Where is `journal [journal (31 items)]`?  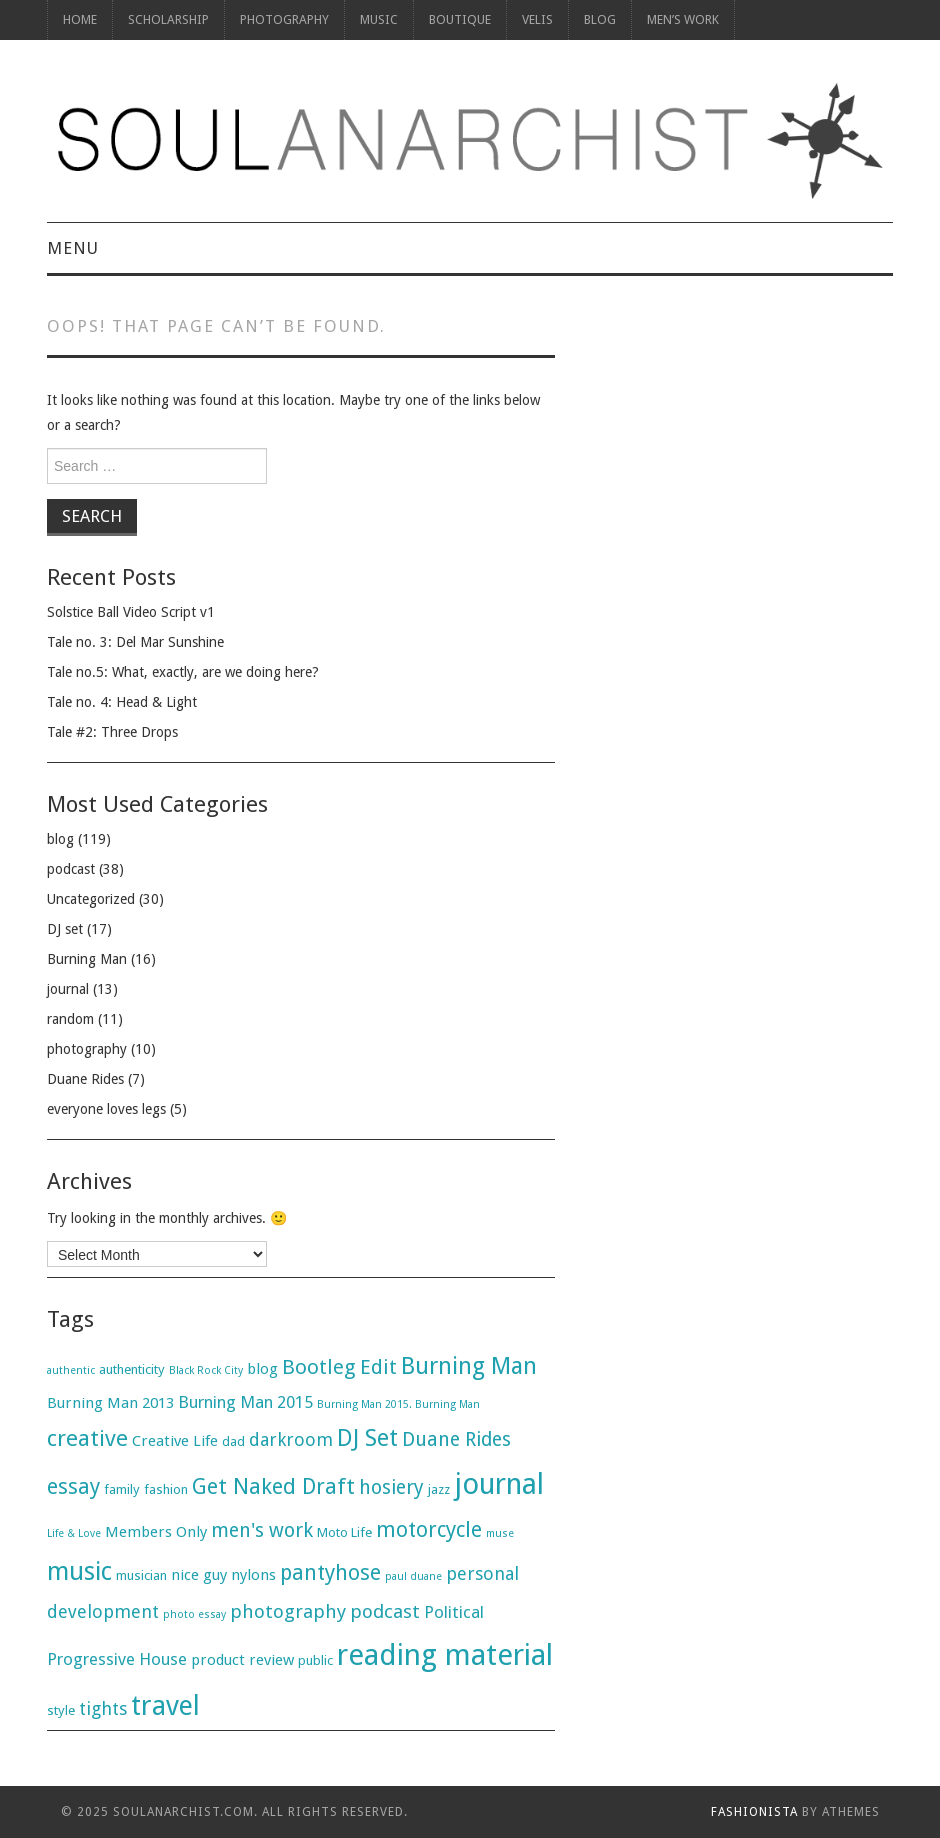 journal [journal (31 items)] is located at coordinates (499, 1484).